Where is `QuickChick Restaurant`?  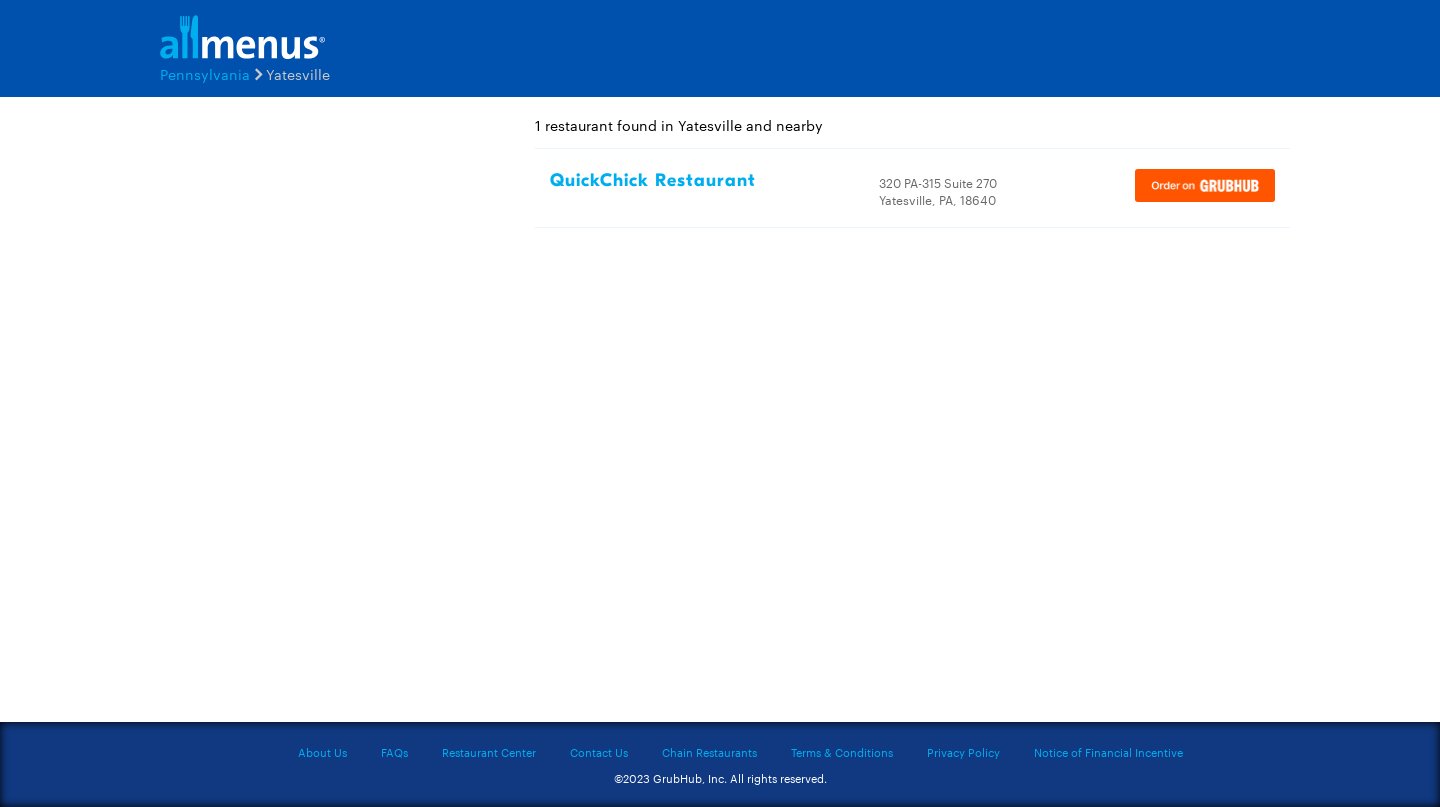 QuickChick Restaurant is located at coordinates (653, 180).